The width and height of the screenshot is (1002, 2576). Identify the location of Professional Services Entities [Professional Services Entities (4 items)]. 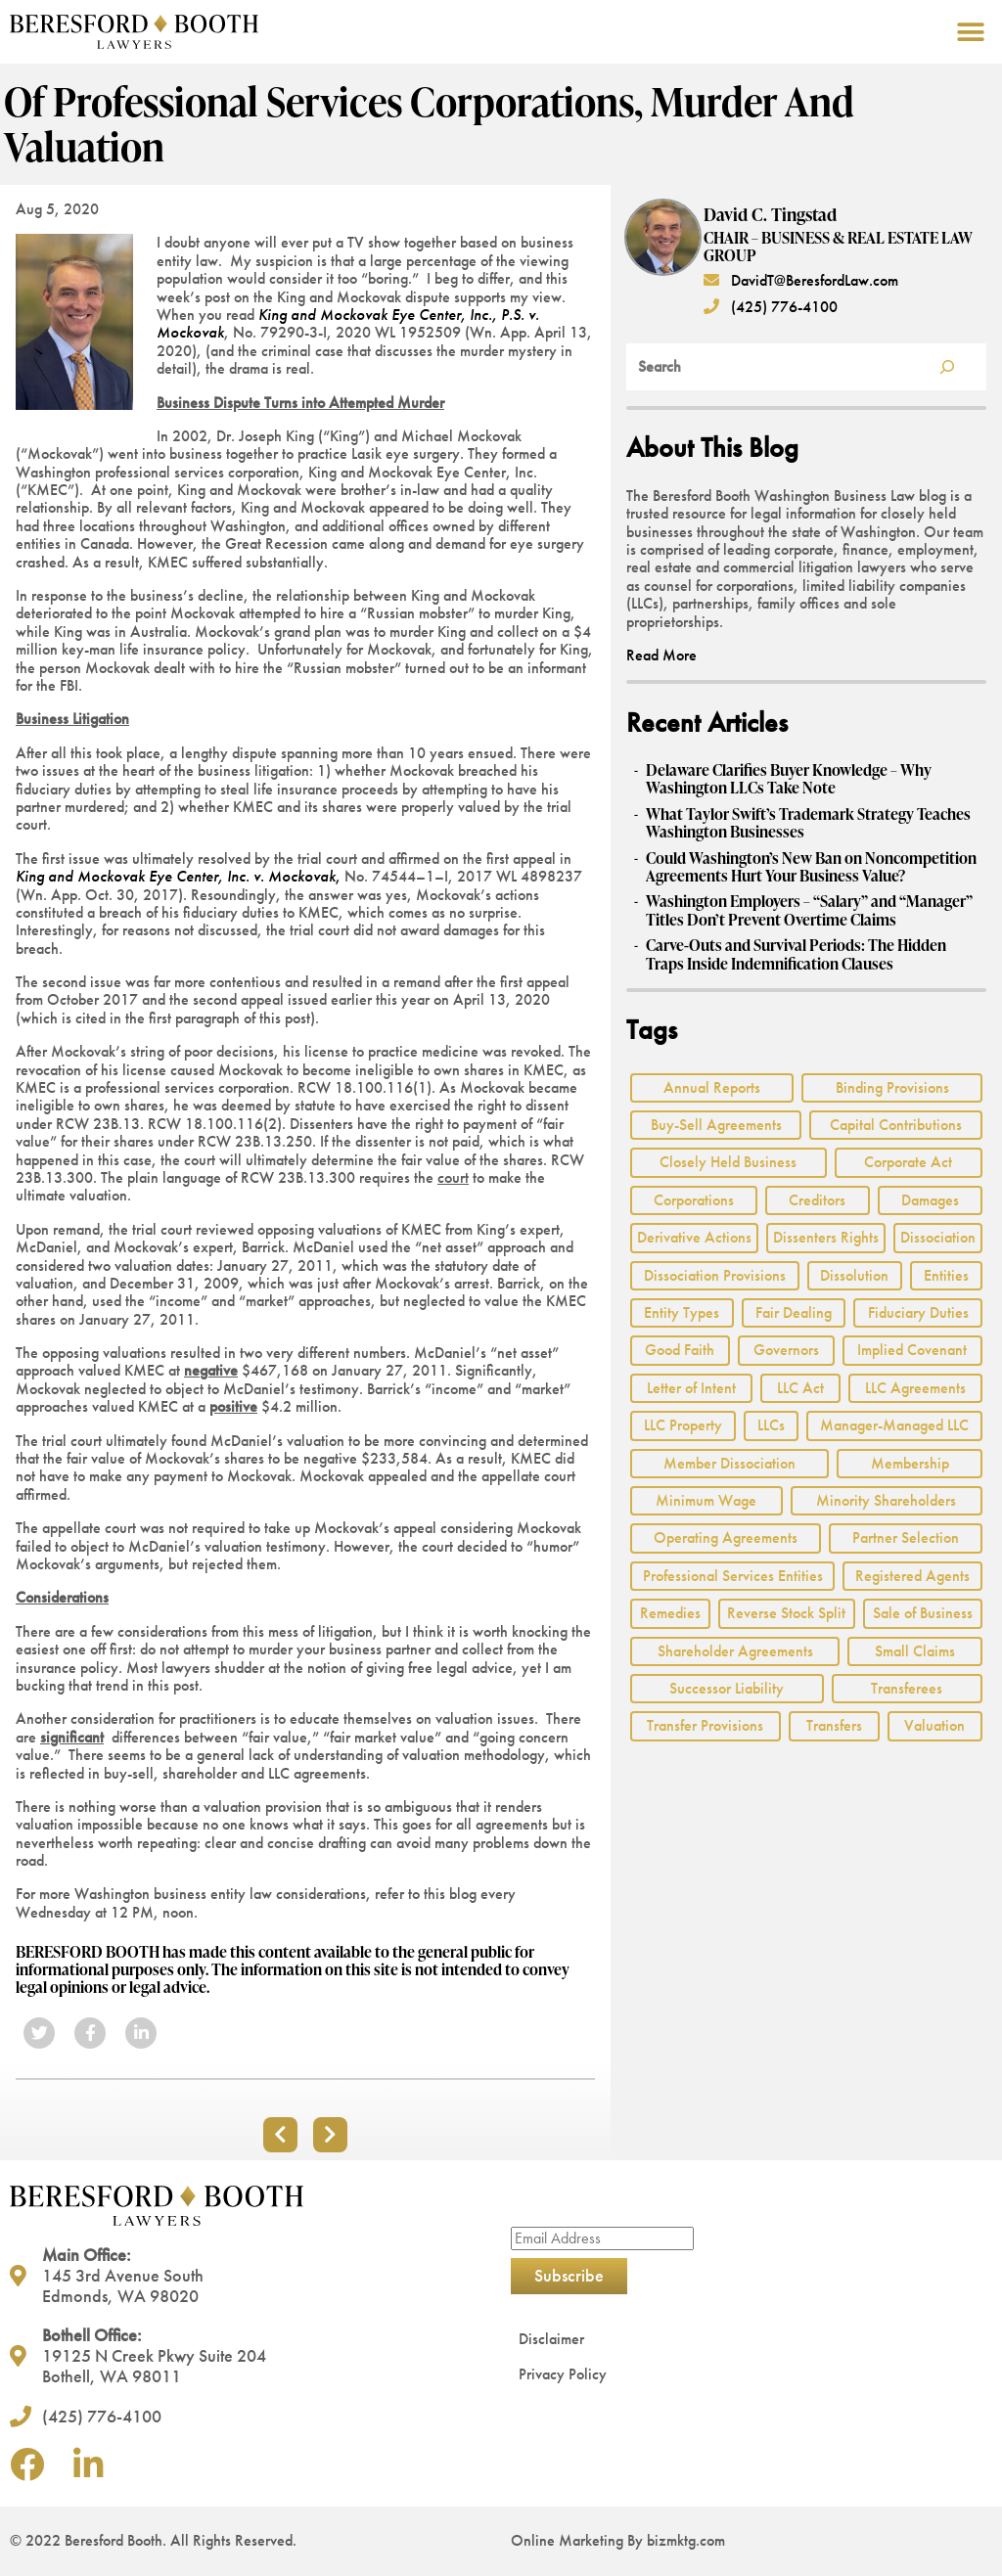
(733, 1575).